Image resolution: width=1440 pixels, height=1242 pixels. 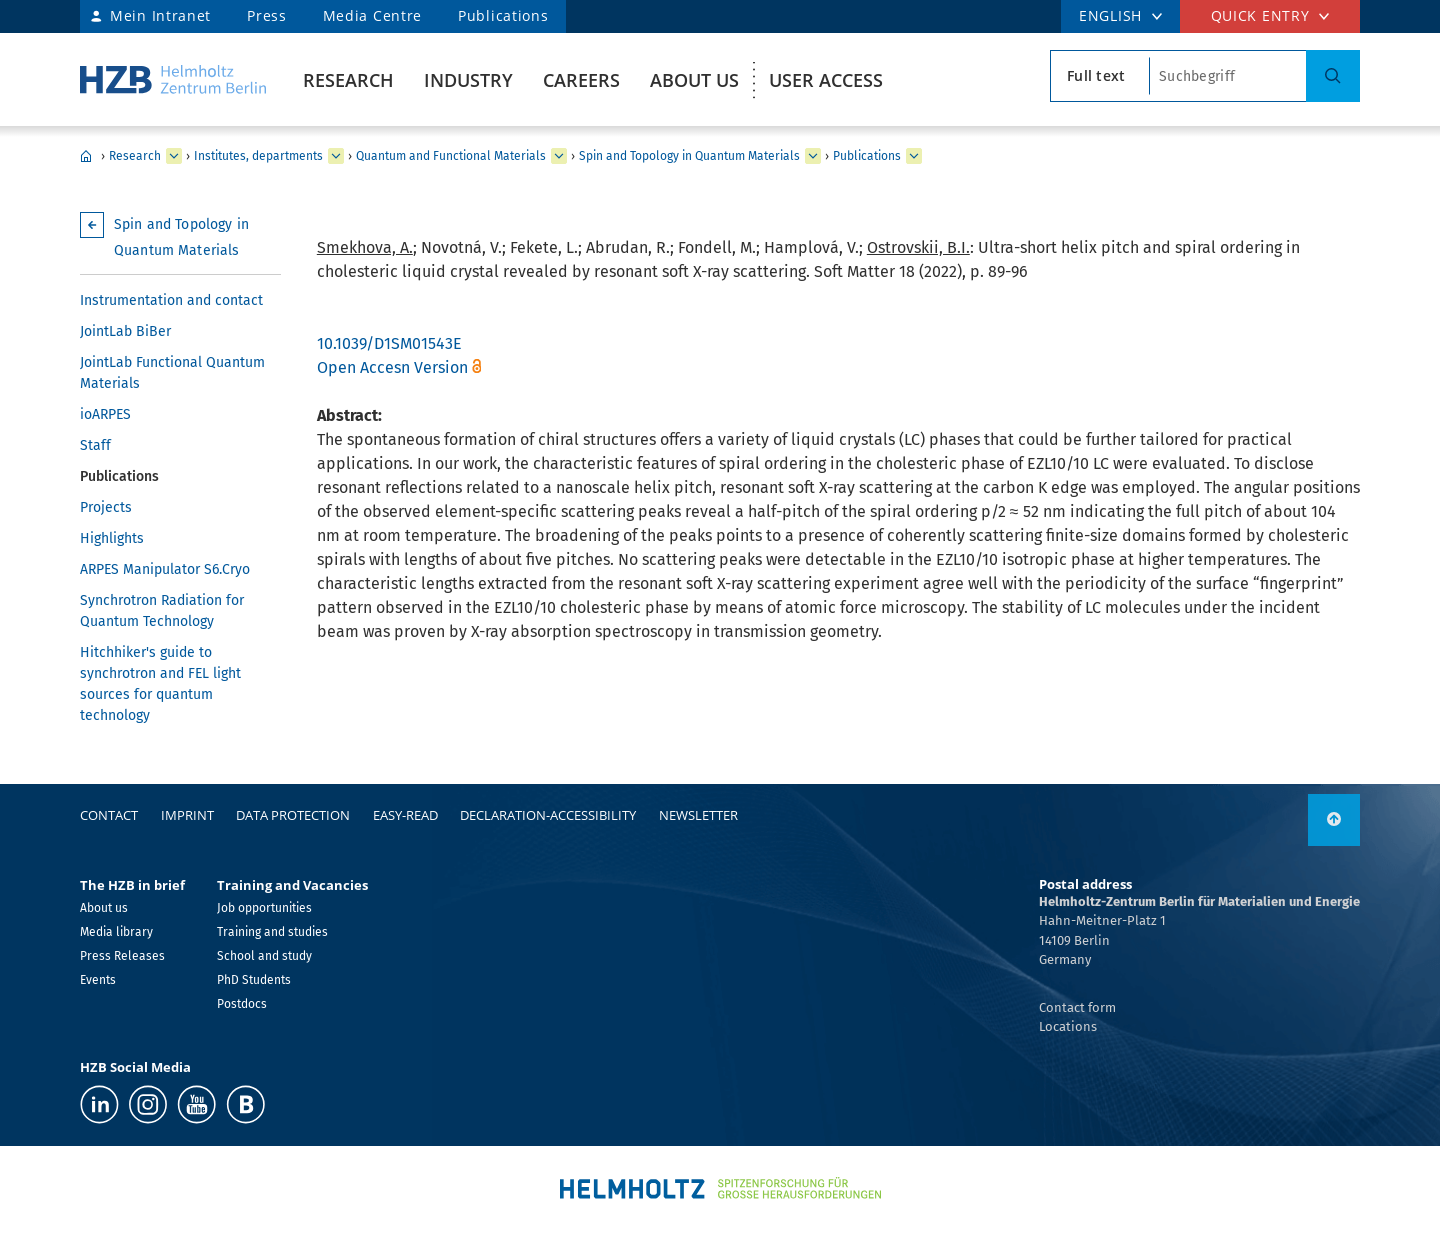 I want to click on Quantum and Functional Materials, so click(x=451, y=156).